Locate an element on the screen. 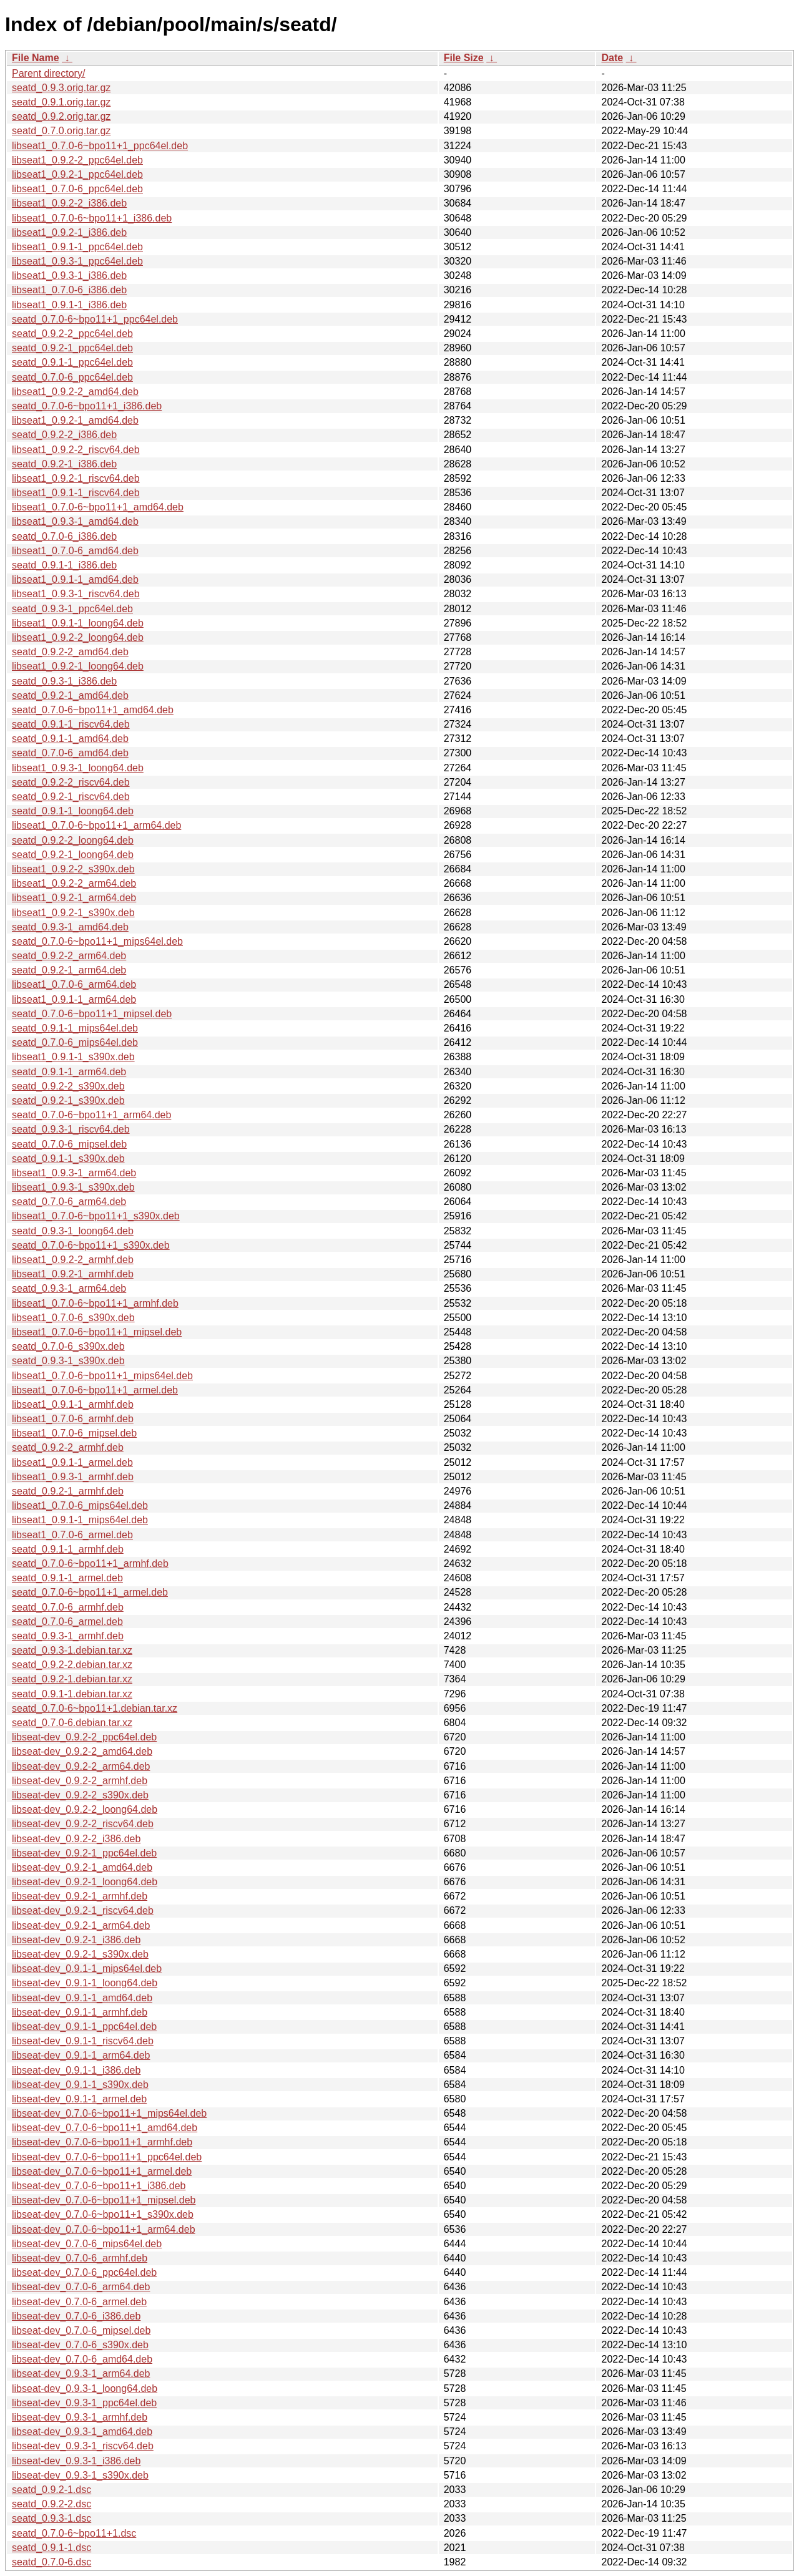  seatd_0.9.1-1_armhf.deb is located at coordinates (68, 1549).